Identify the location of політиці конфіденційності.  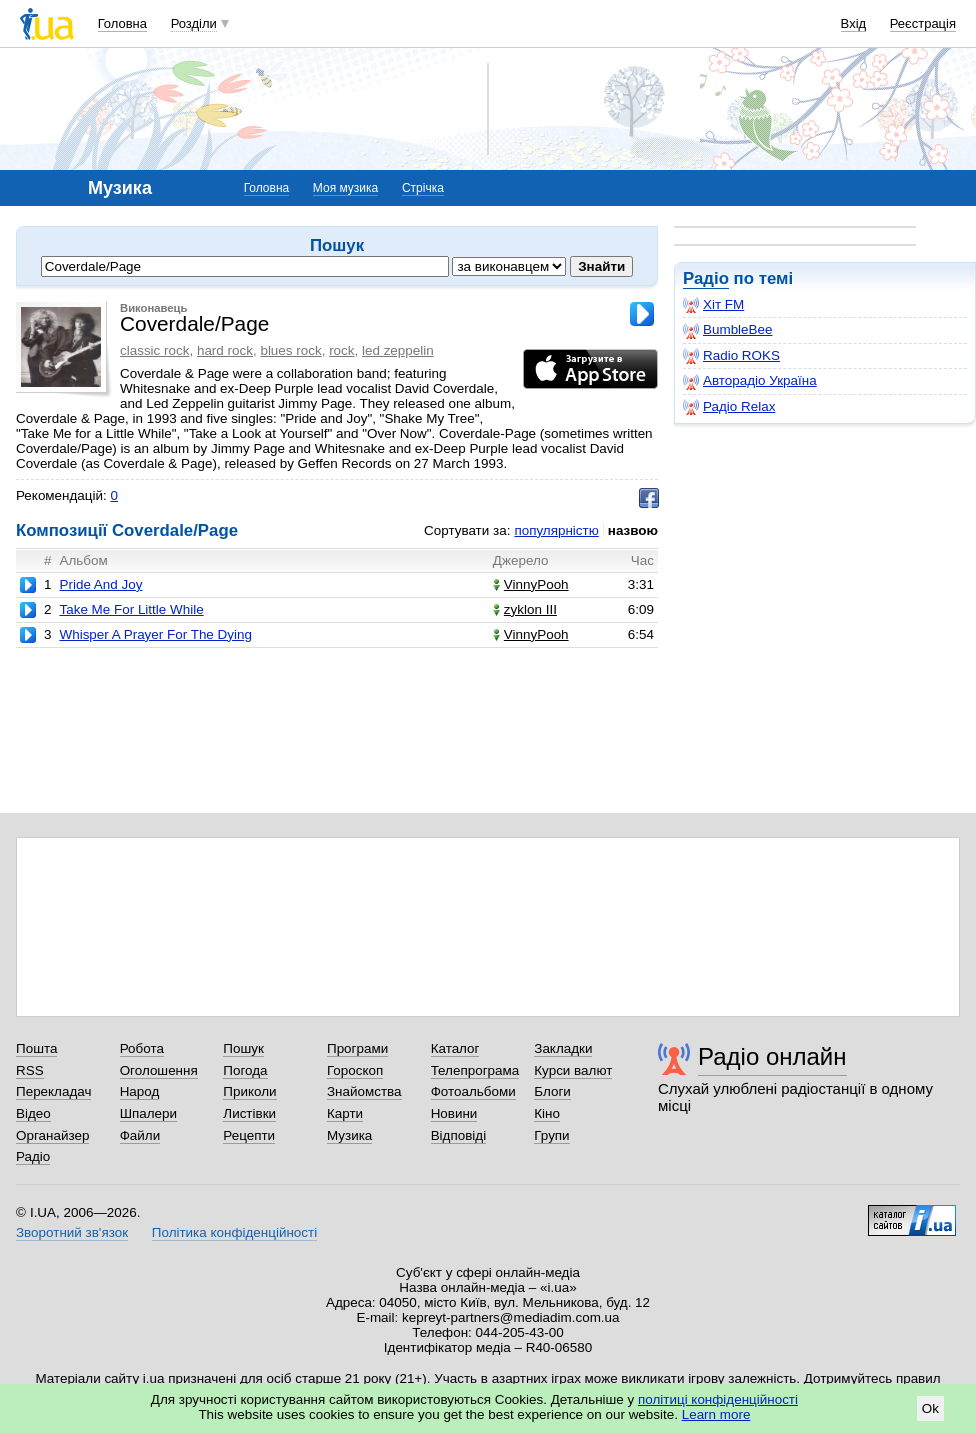
(718, 1399).